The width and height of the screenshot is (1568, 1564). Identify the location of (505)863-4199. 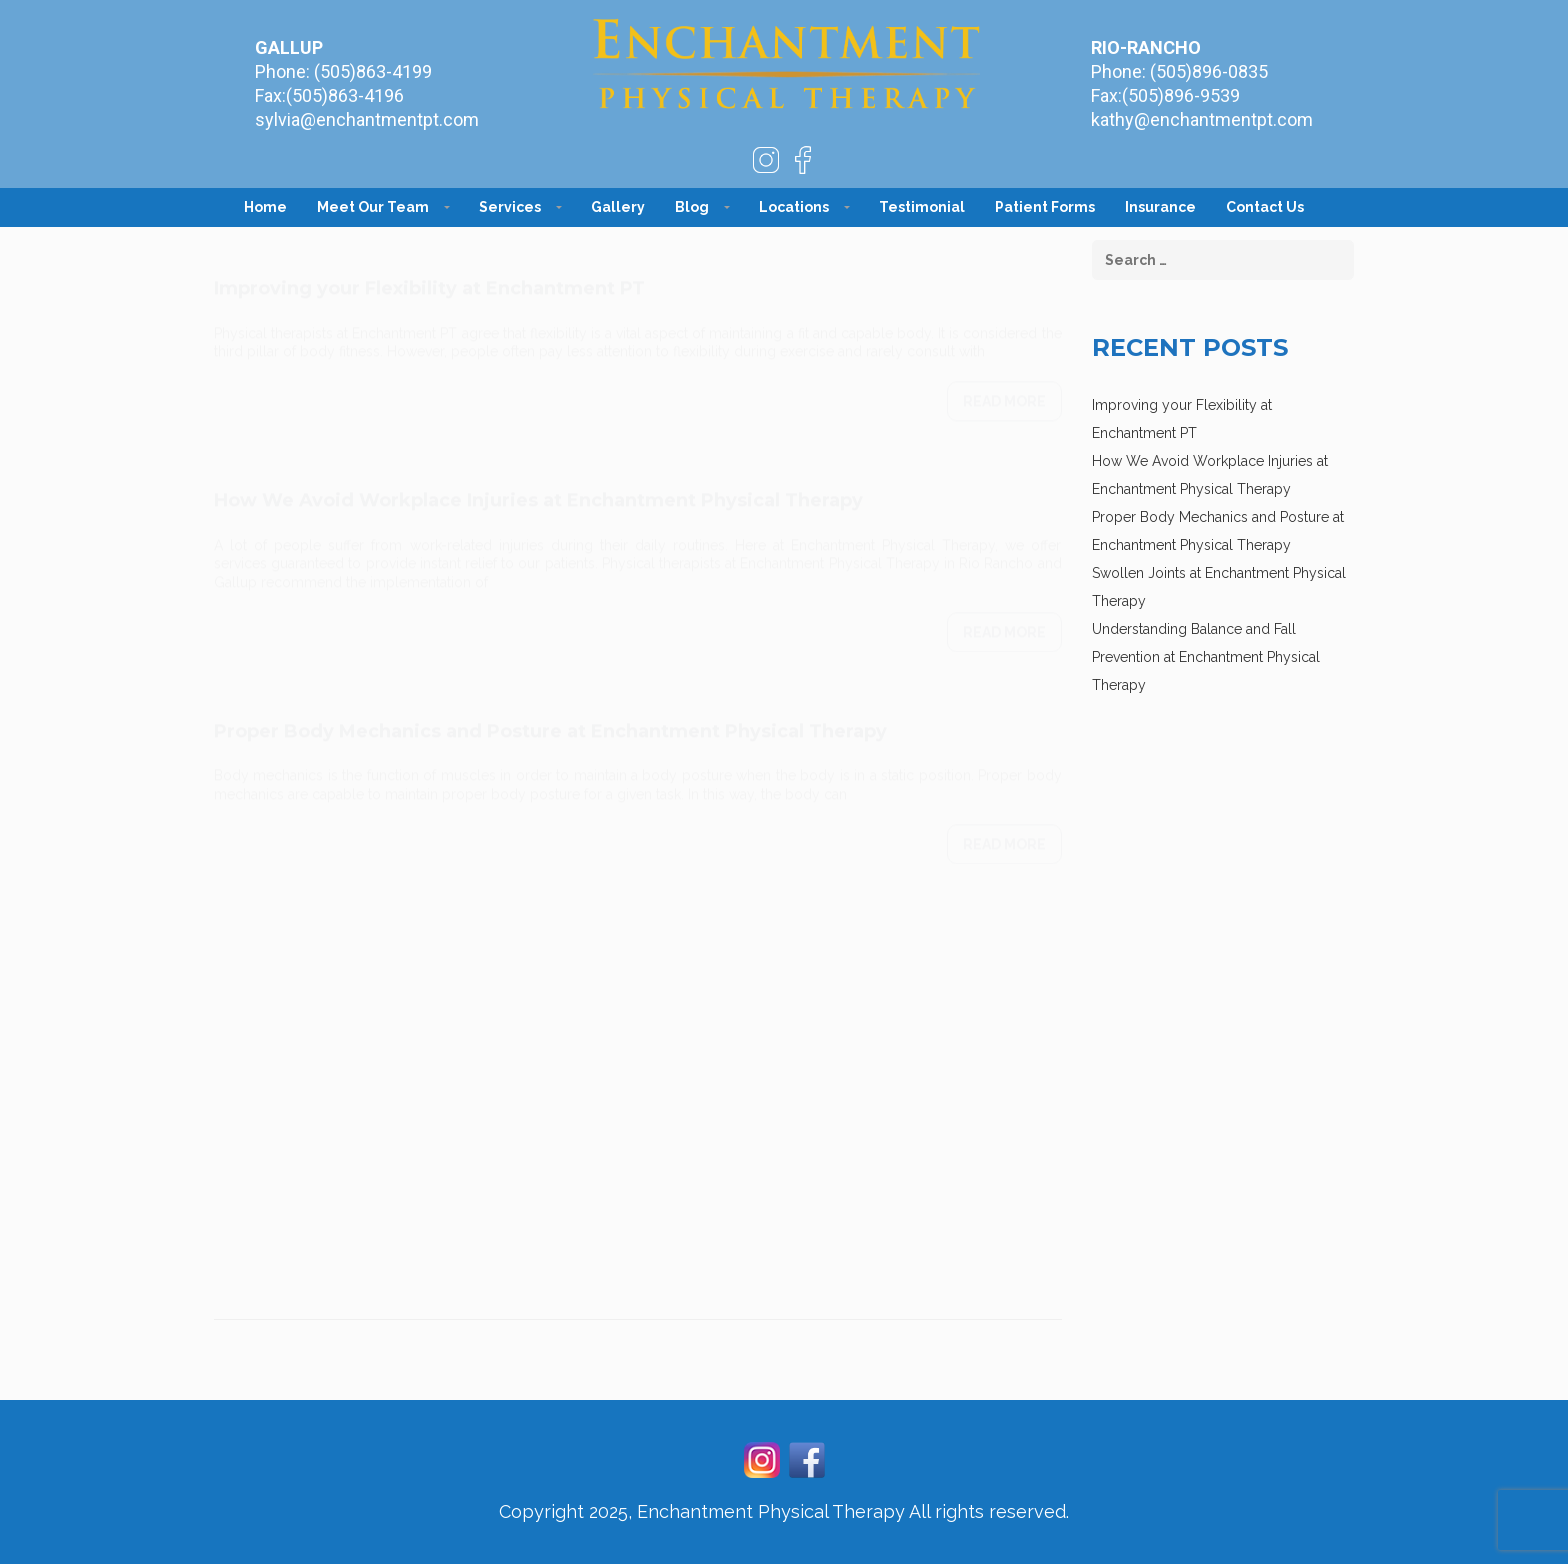
(373, 71).